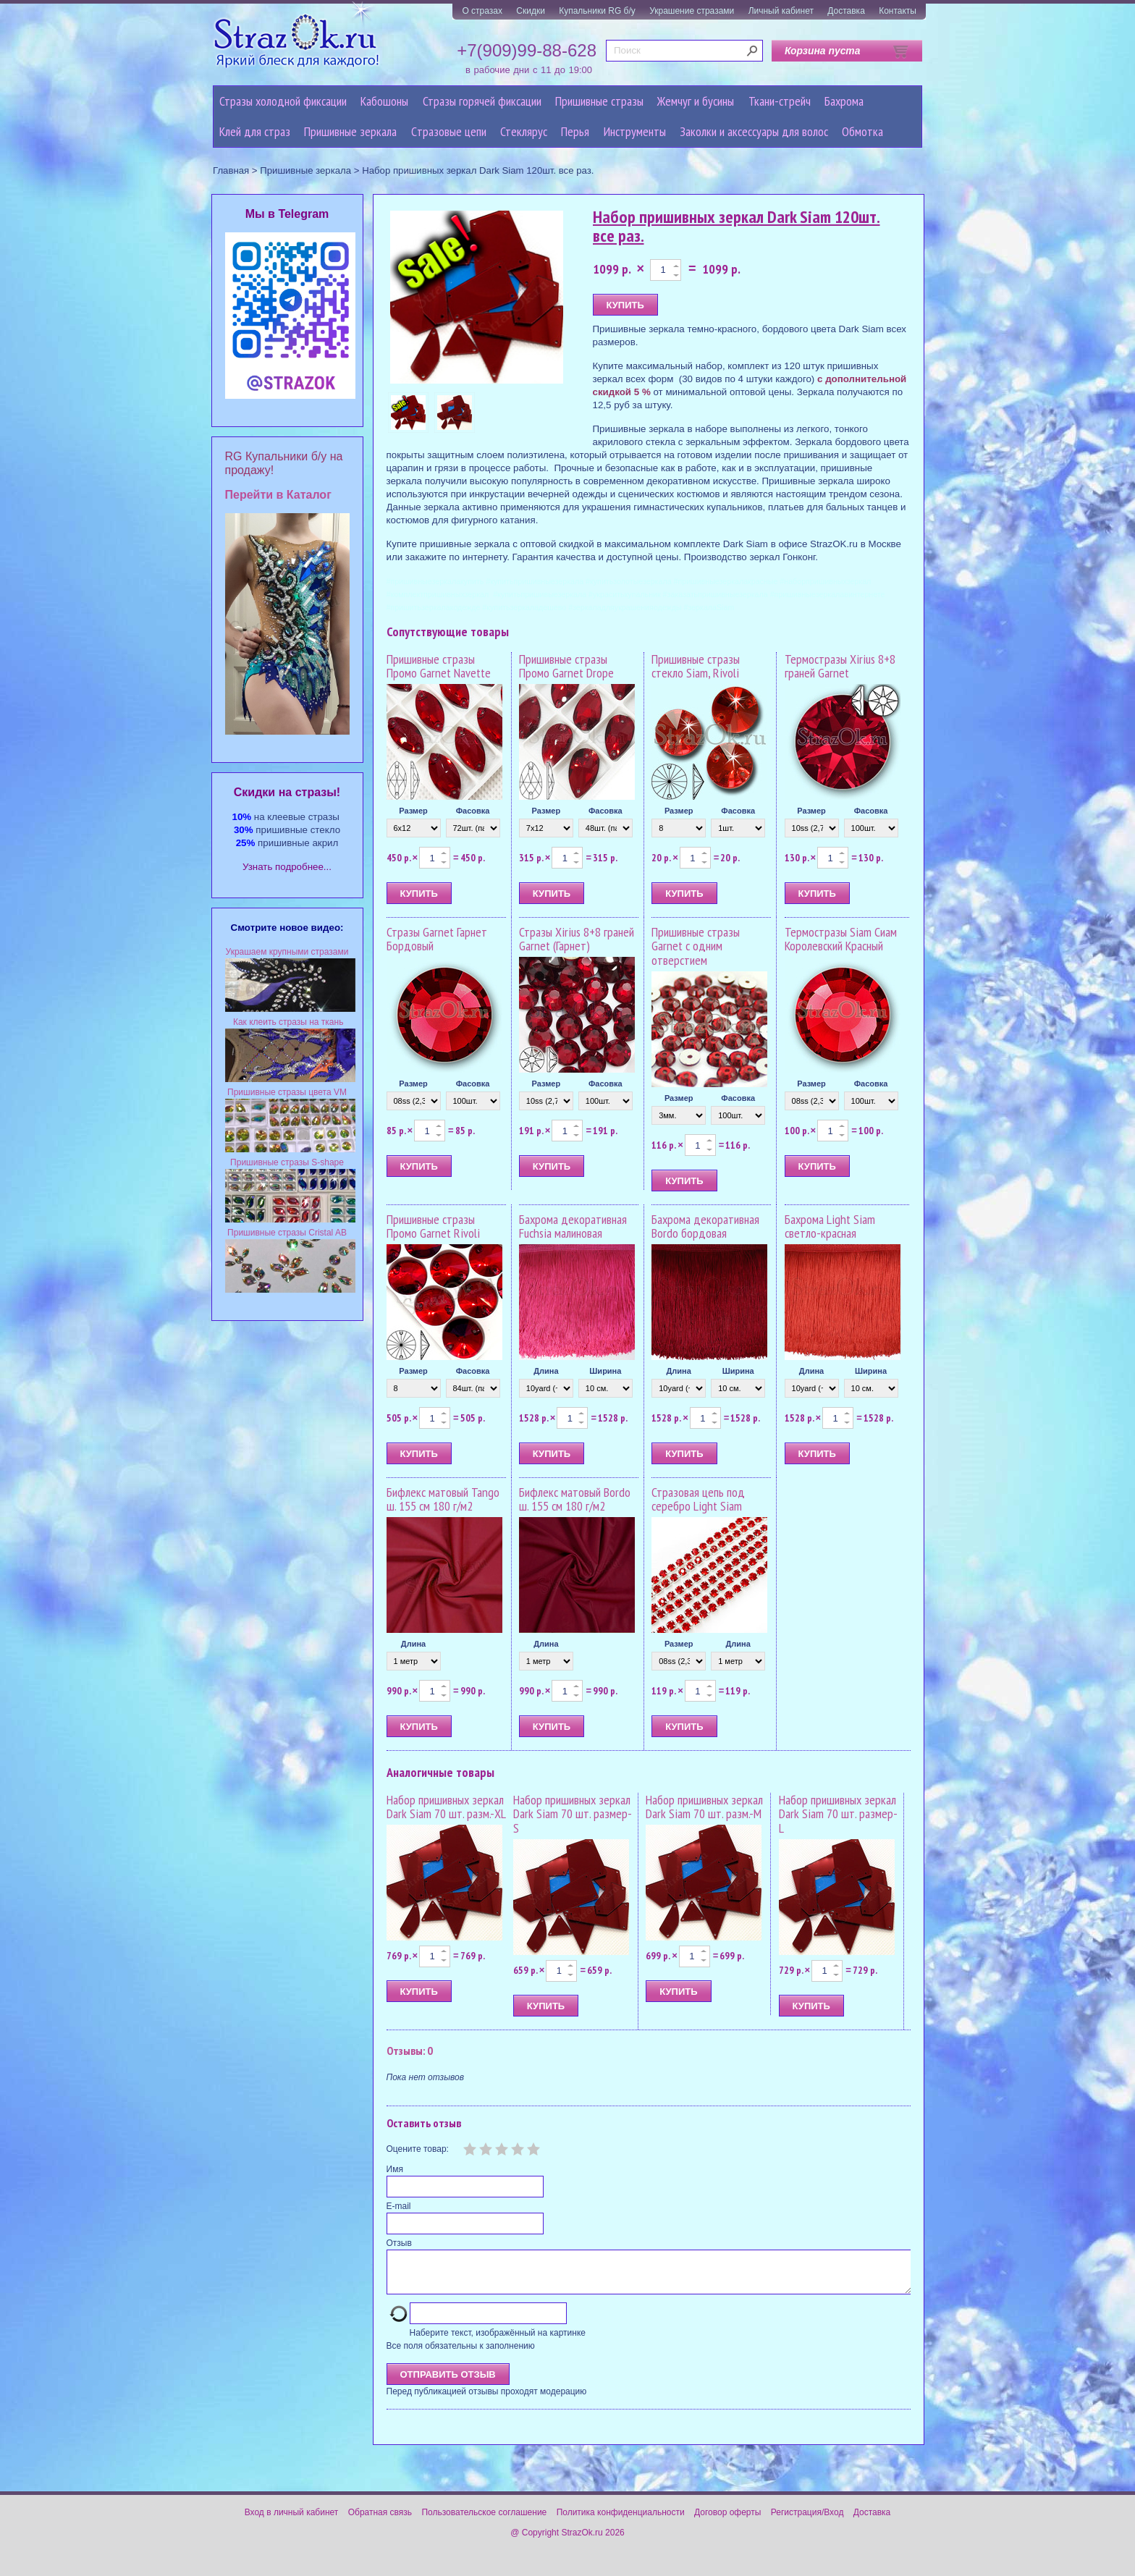 This screenshot has height=2576, width=1135. Describe the element at coordinates (254, 131) in the screenshot. I see `Клей для страз` at that location.